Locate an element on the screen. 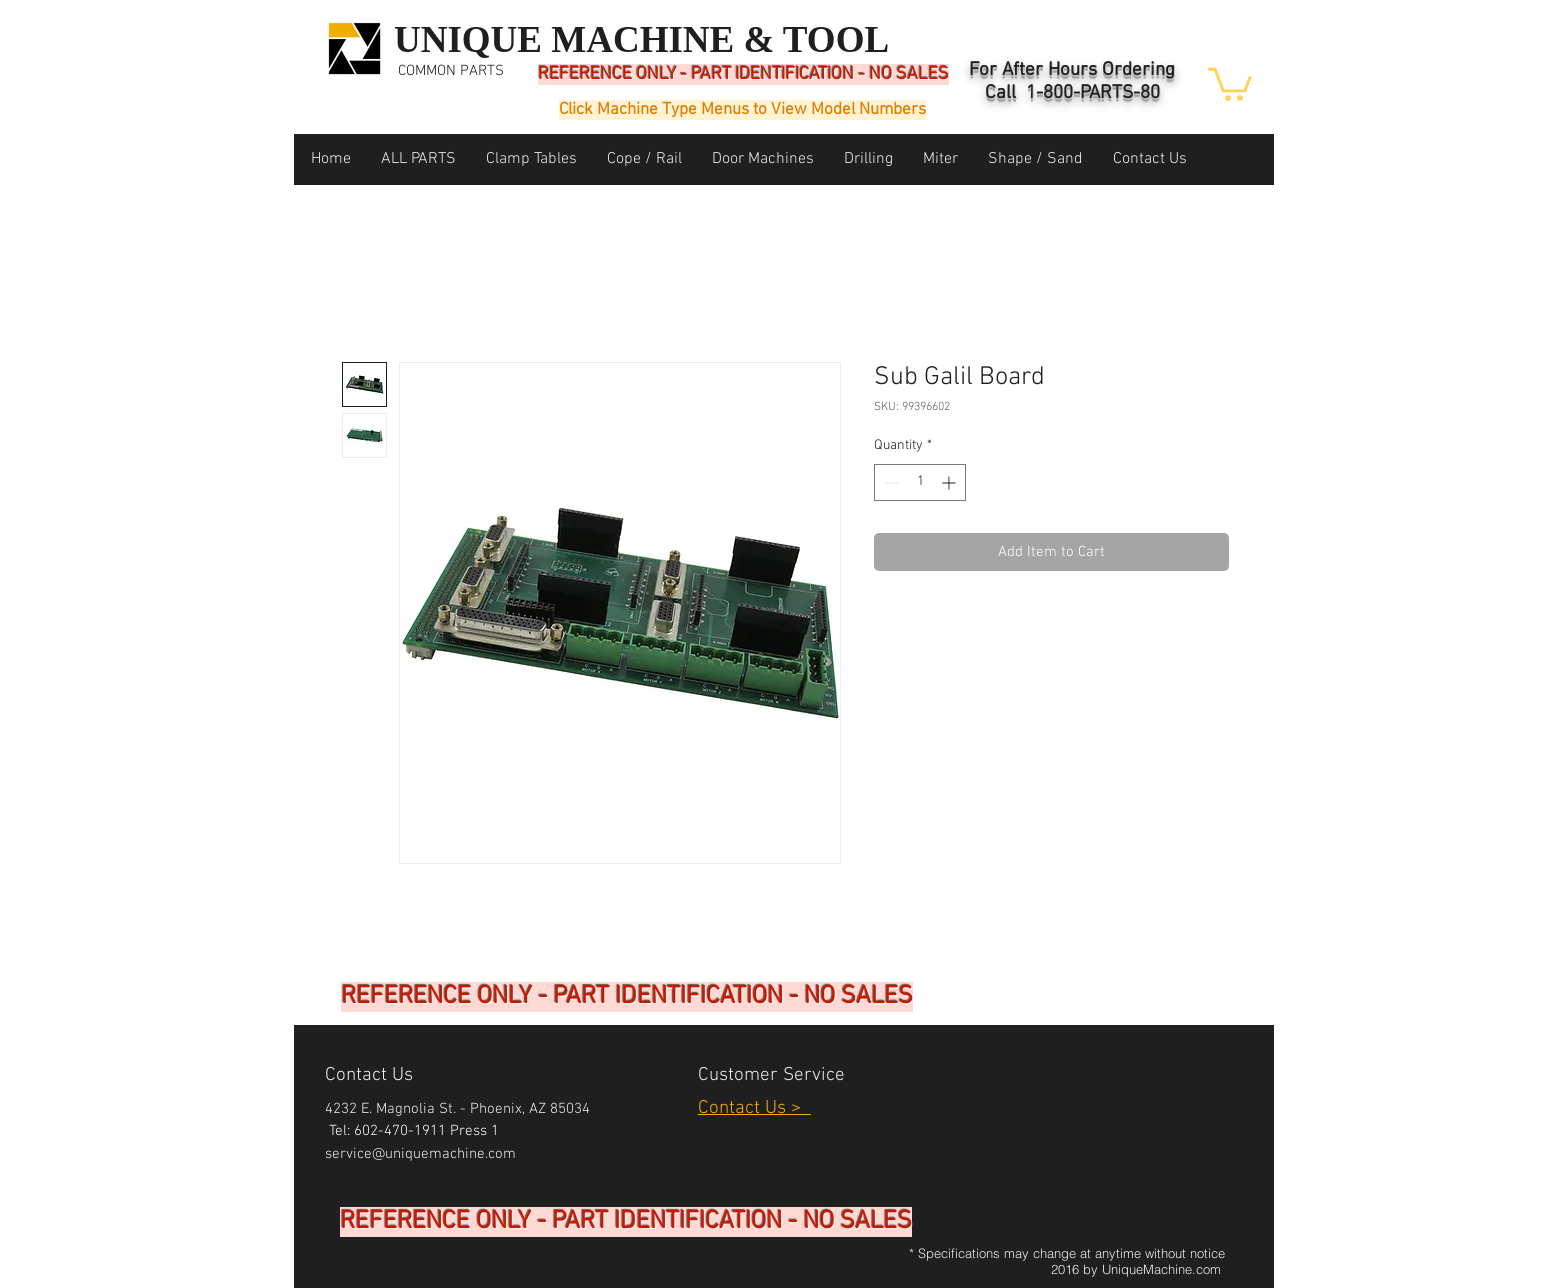 The height and width of the screenshot is (1288, 1568). COMMON PARTS is located at coordinates (451, 71).